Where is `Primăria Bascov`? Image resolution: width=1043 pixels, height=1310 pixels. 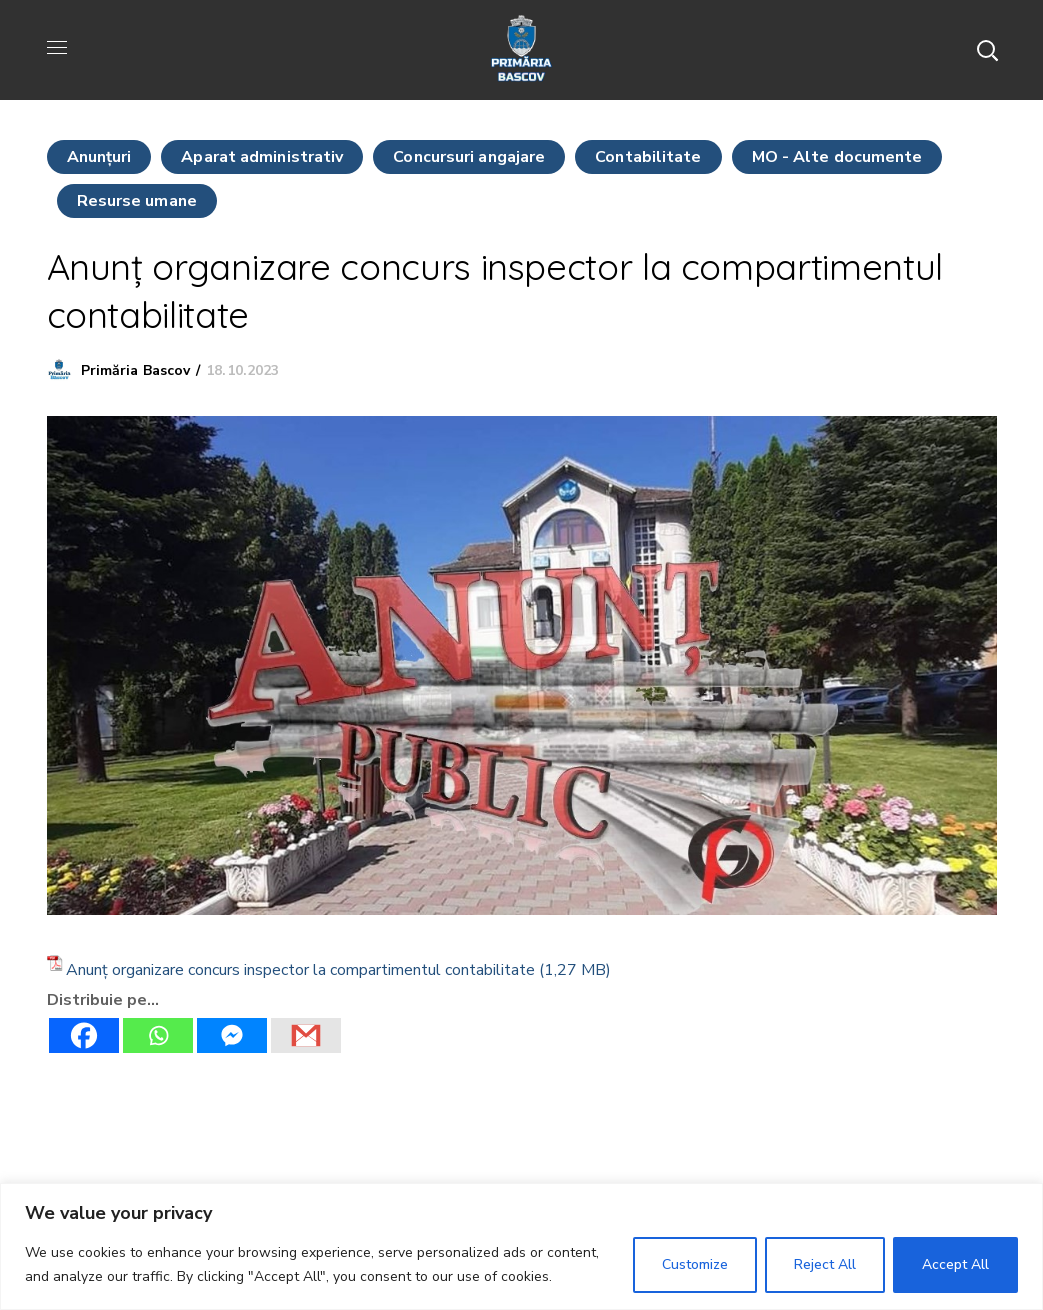 Primăria Bascov is located at coordinates (136, 370).